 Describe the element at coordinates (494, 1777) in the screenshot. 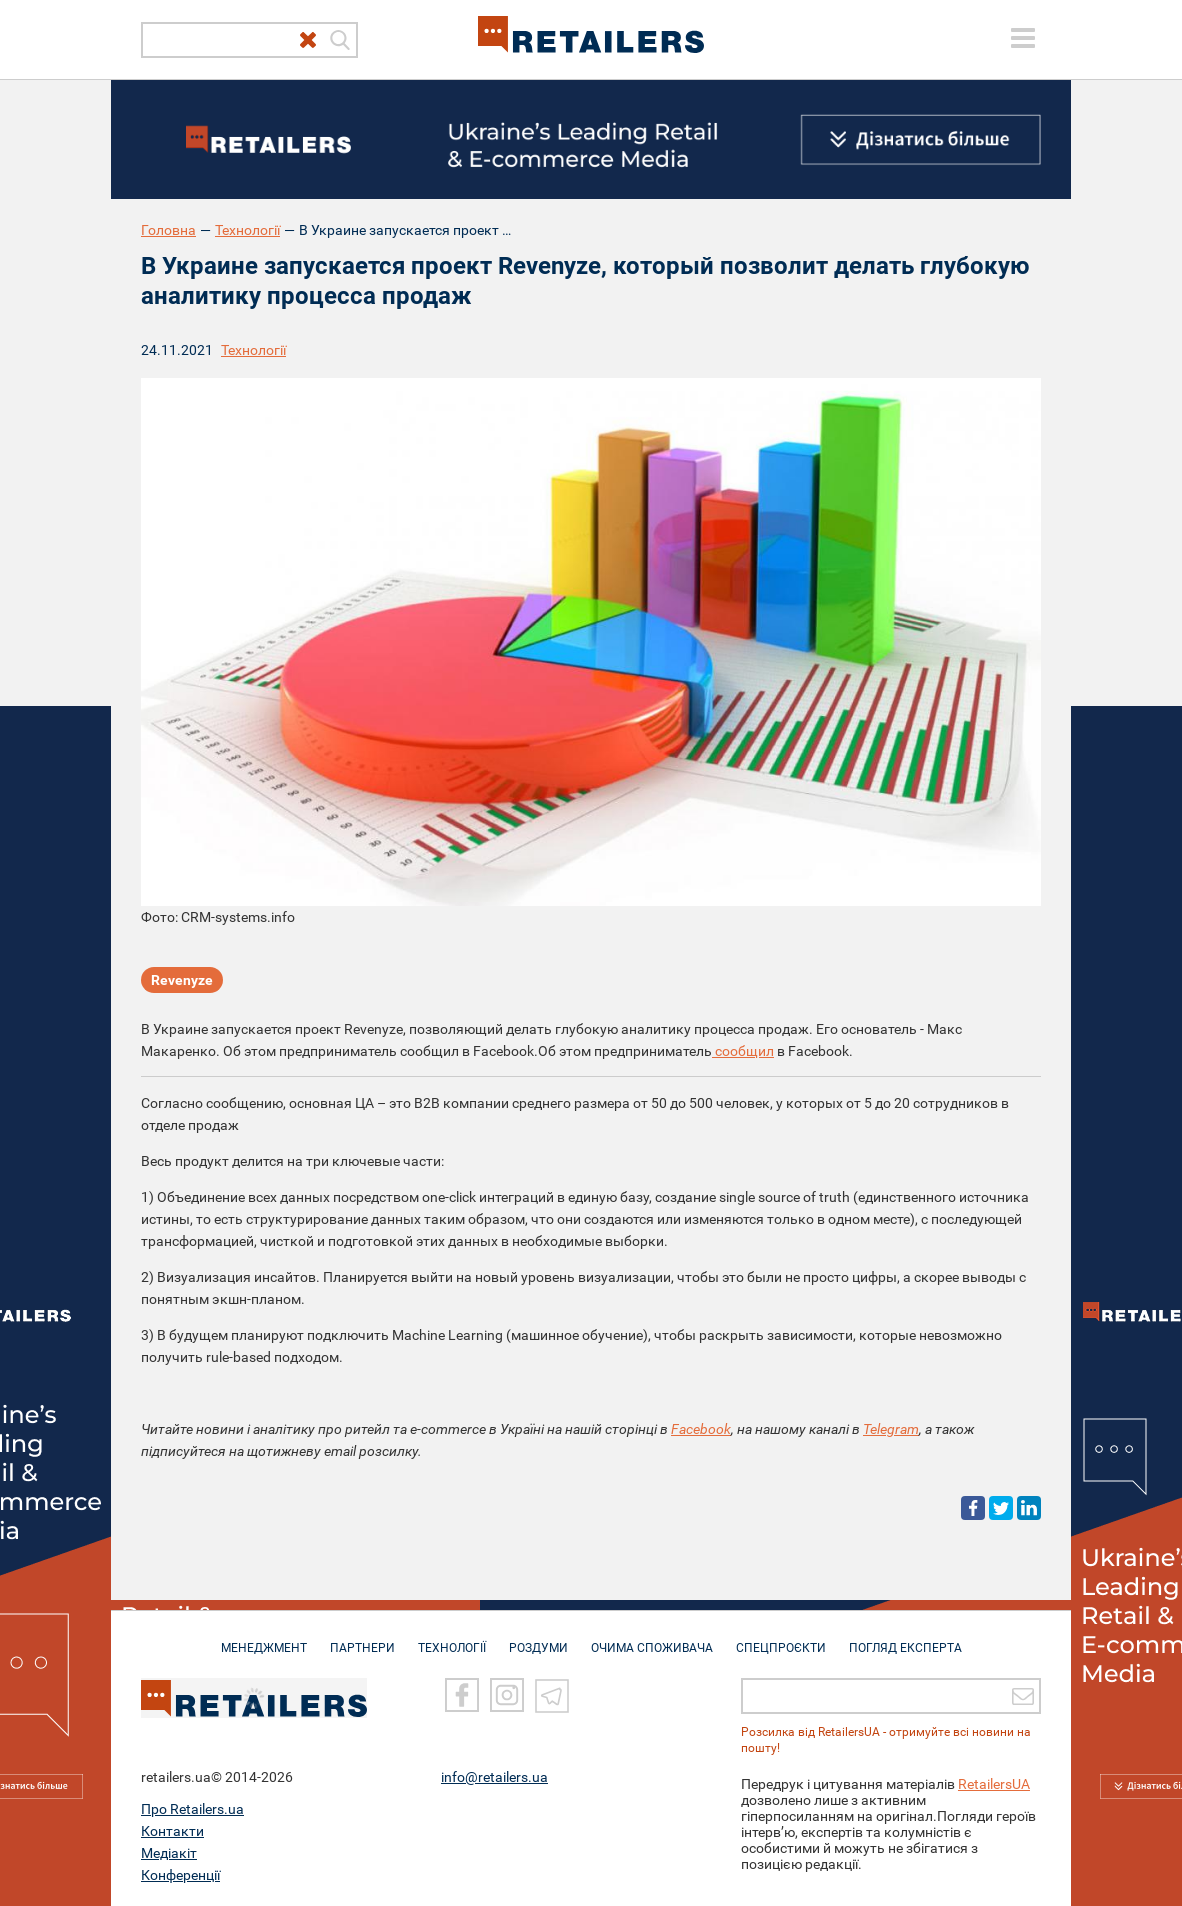

I see `info@retailers.ua` at that location.